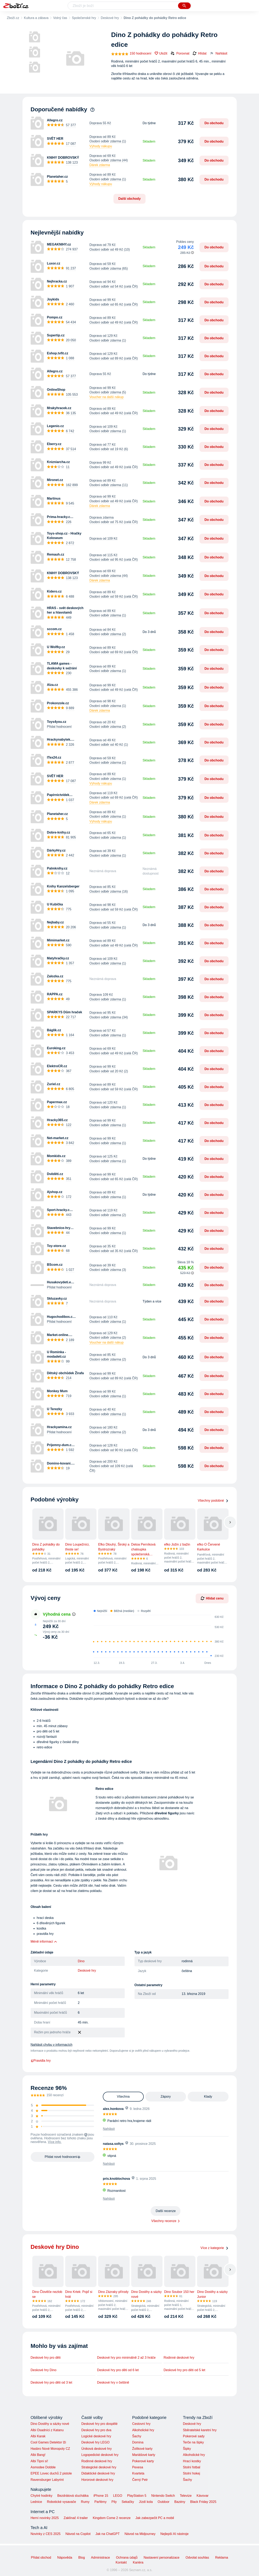 Image resolution: width=259 pixels, height=2576 pixels. What do you see at coordinates (96, 2436) in the screenshot?
I see `Logické deskové hry` at bounding box center [96, 2436].